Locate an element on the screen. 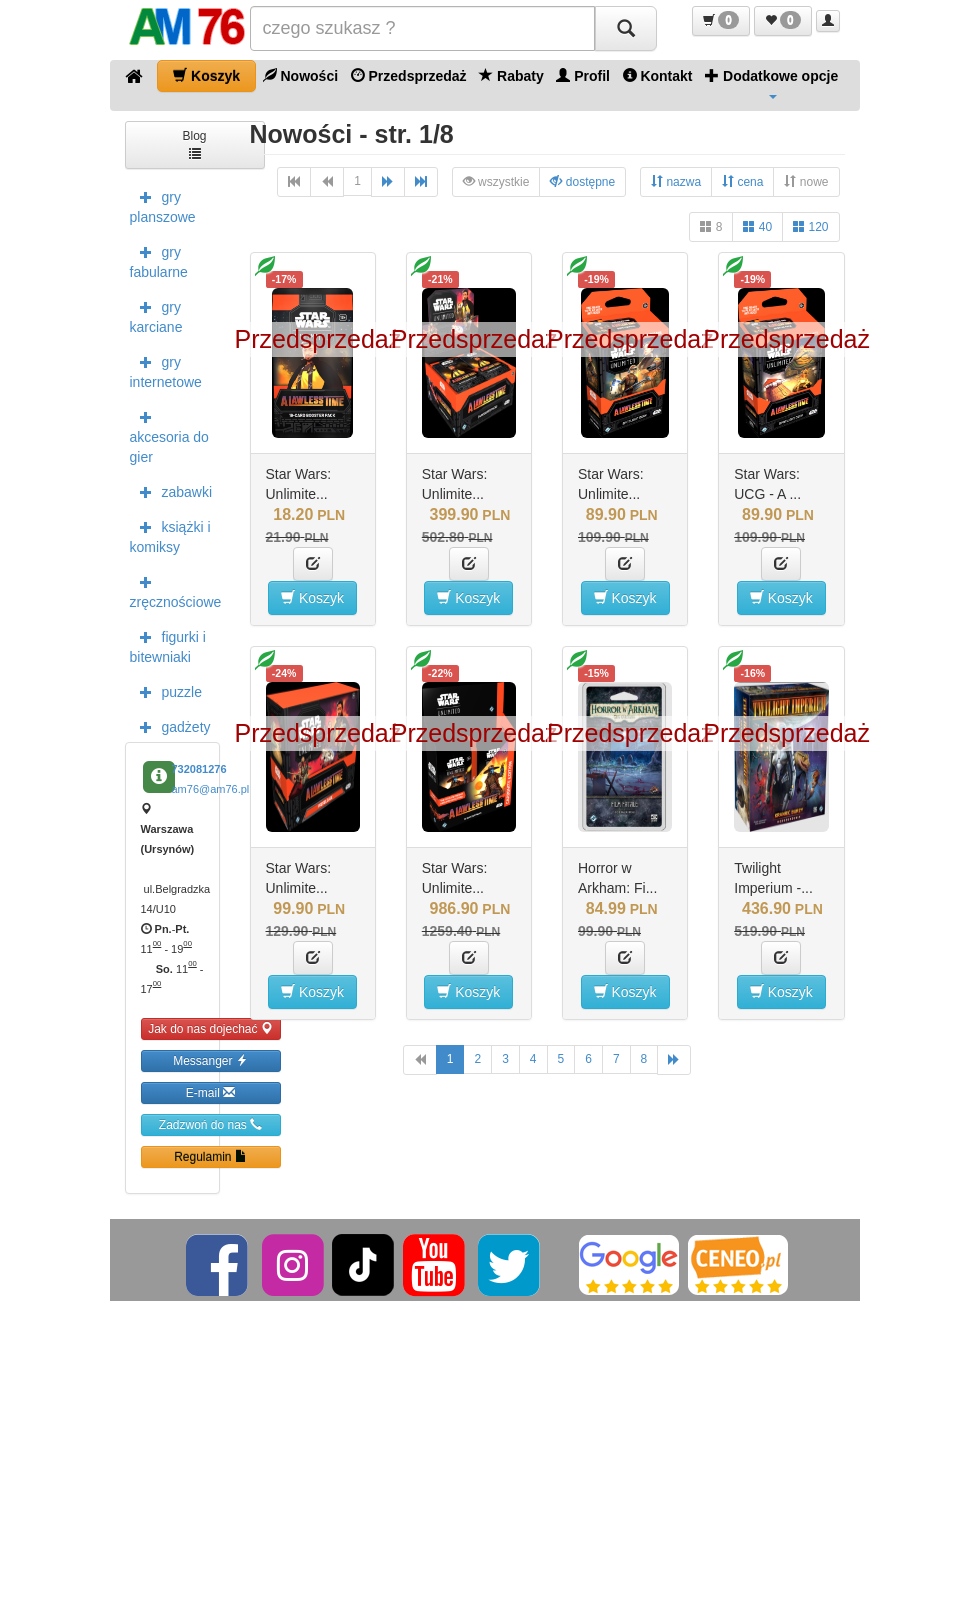 This screenshot has height=1601, width=969. figurki i bitewniaki is located at coordinates (168, 645).